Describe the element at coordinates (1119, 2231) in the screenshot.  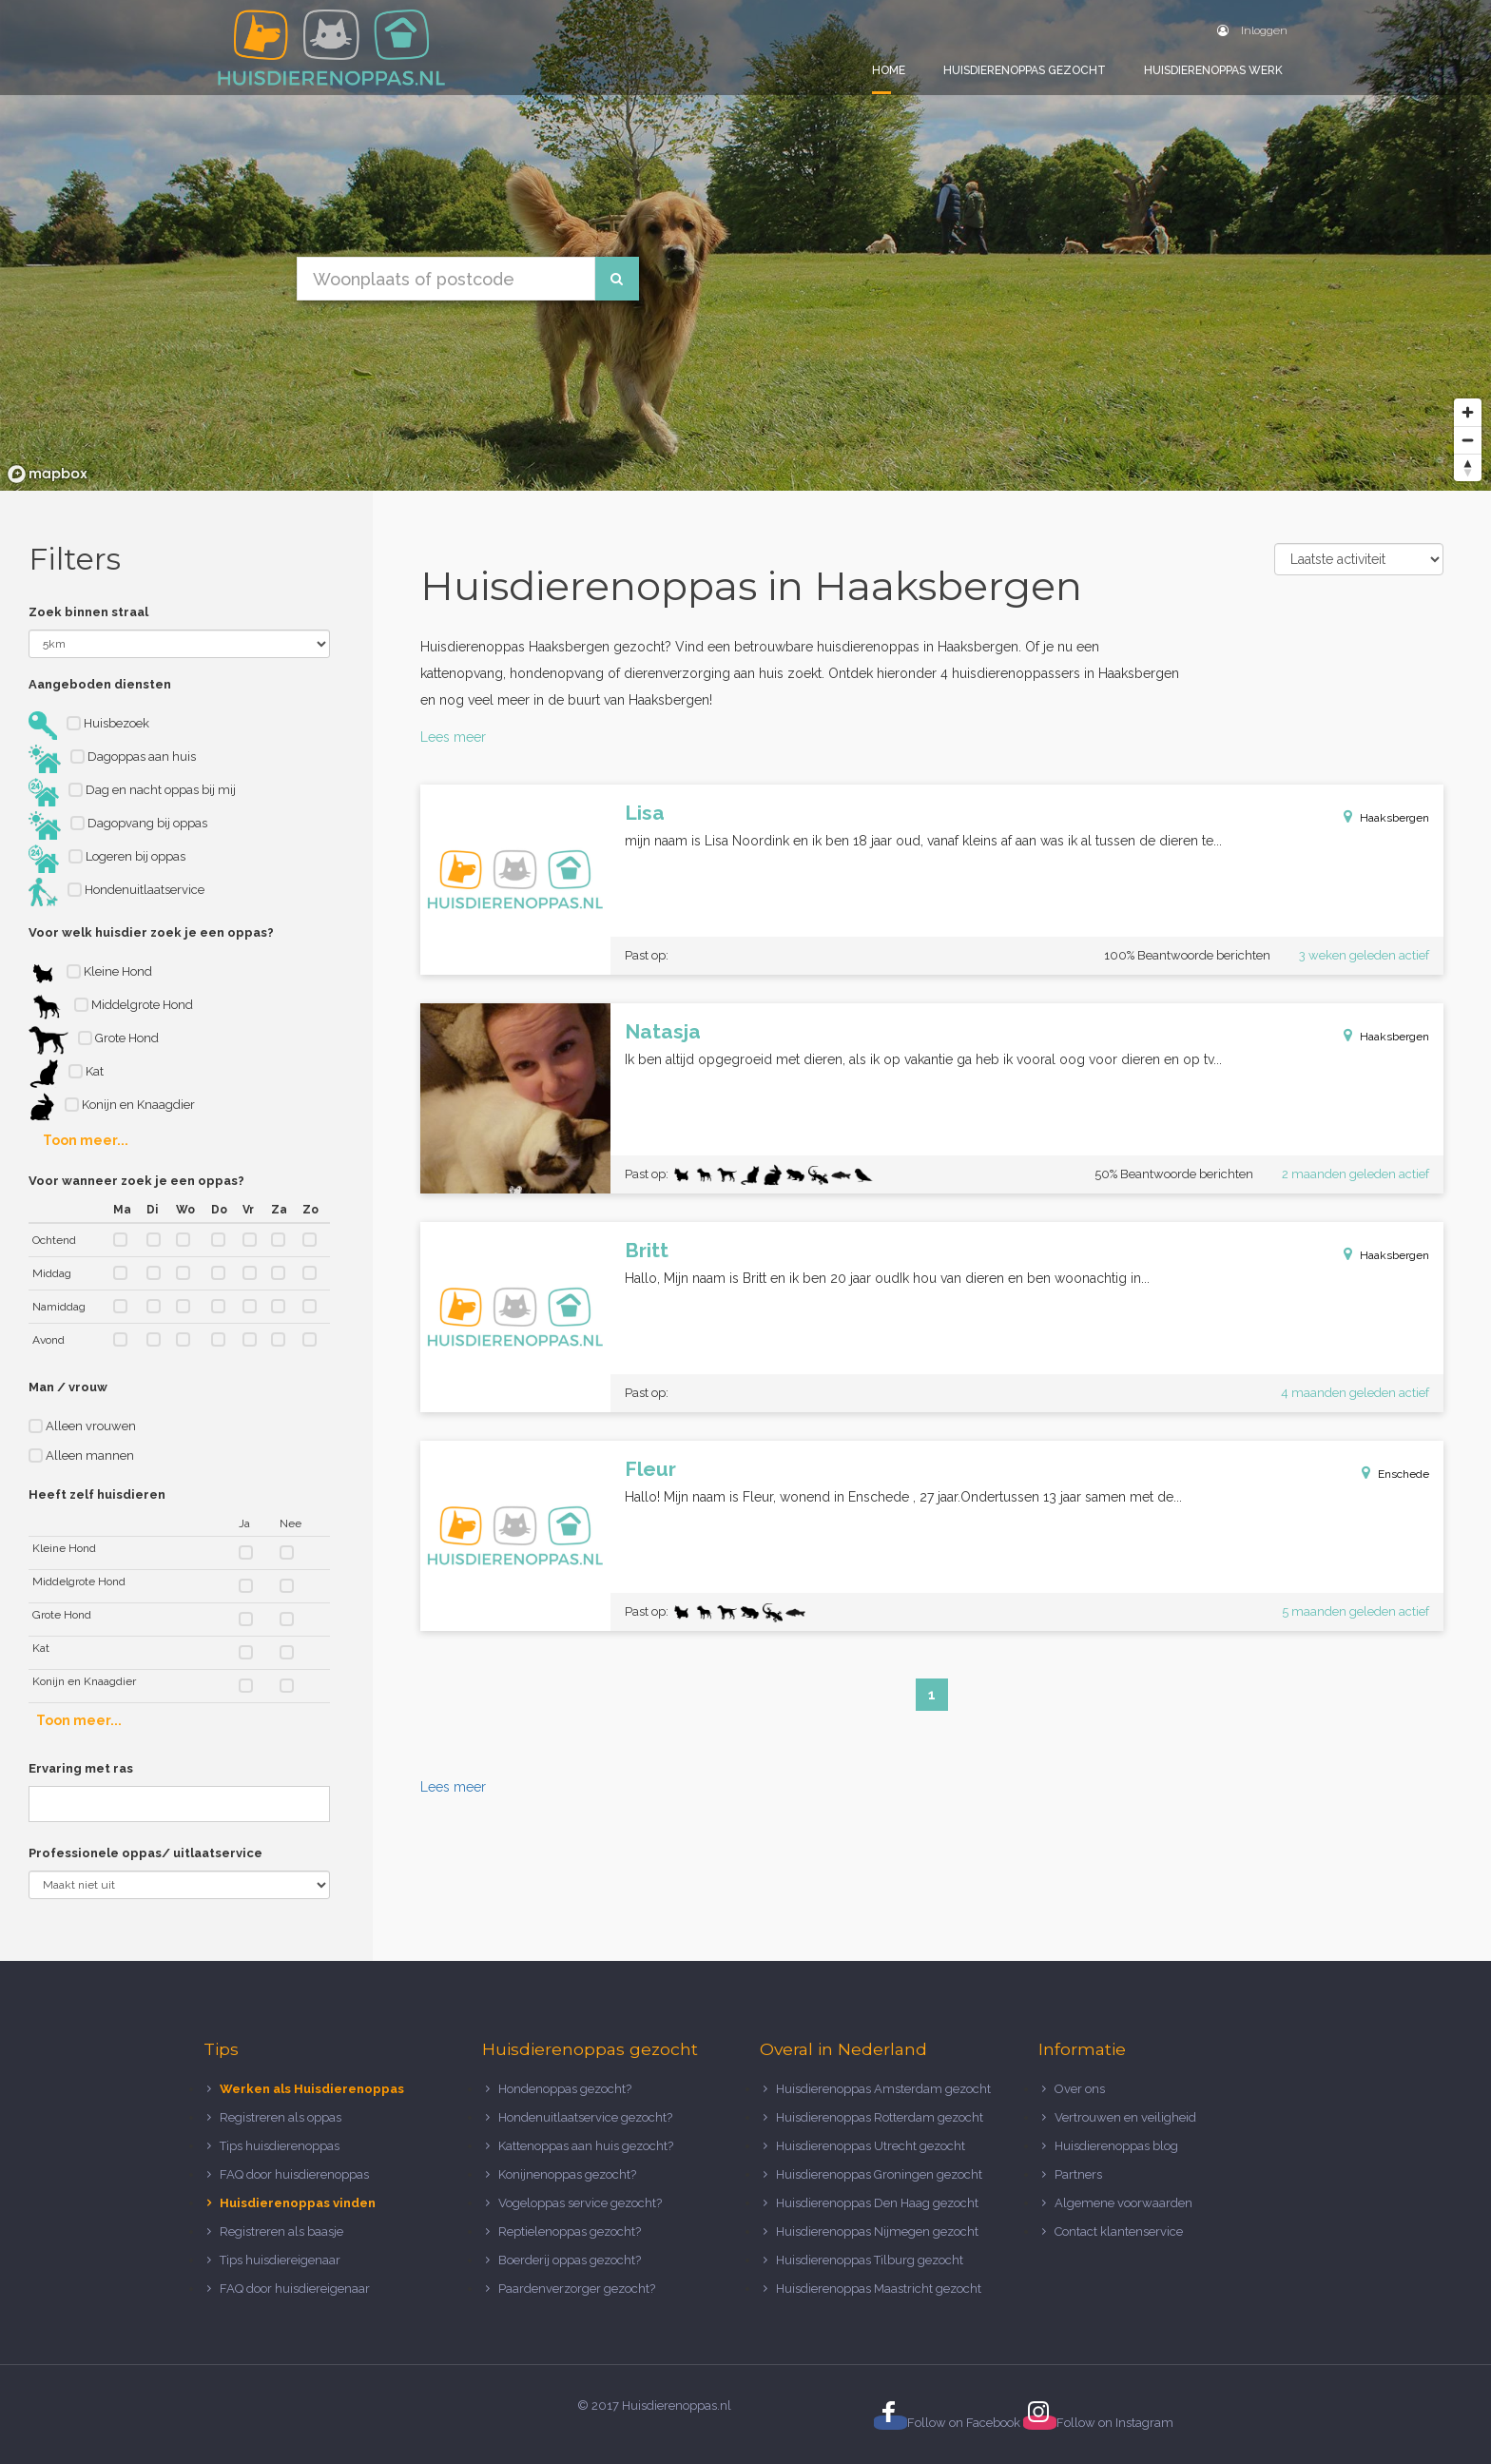
I see `Contact klantenservice` at that location.